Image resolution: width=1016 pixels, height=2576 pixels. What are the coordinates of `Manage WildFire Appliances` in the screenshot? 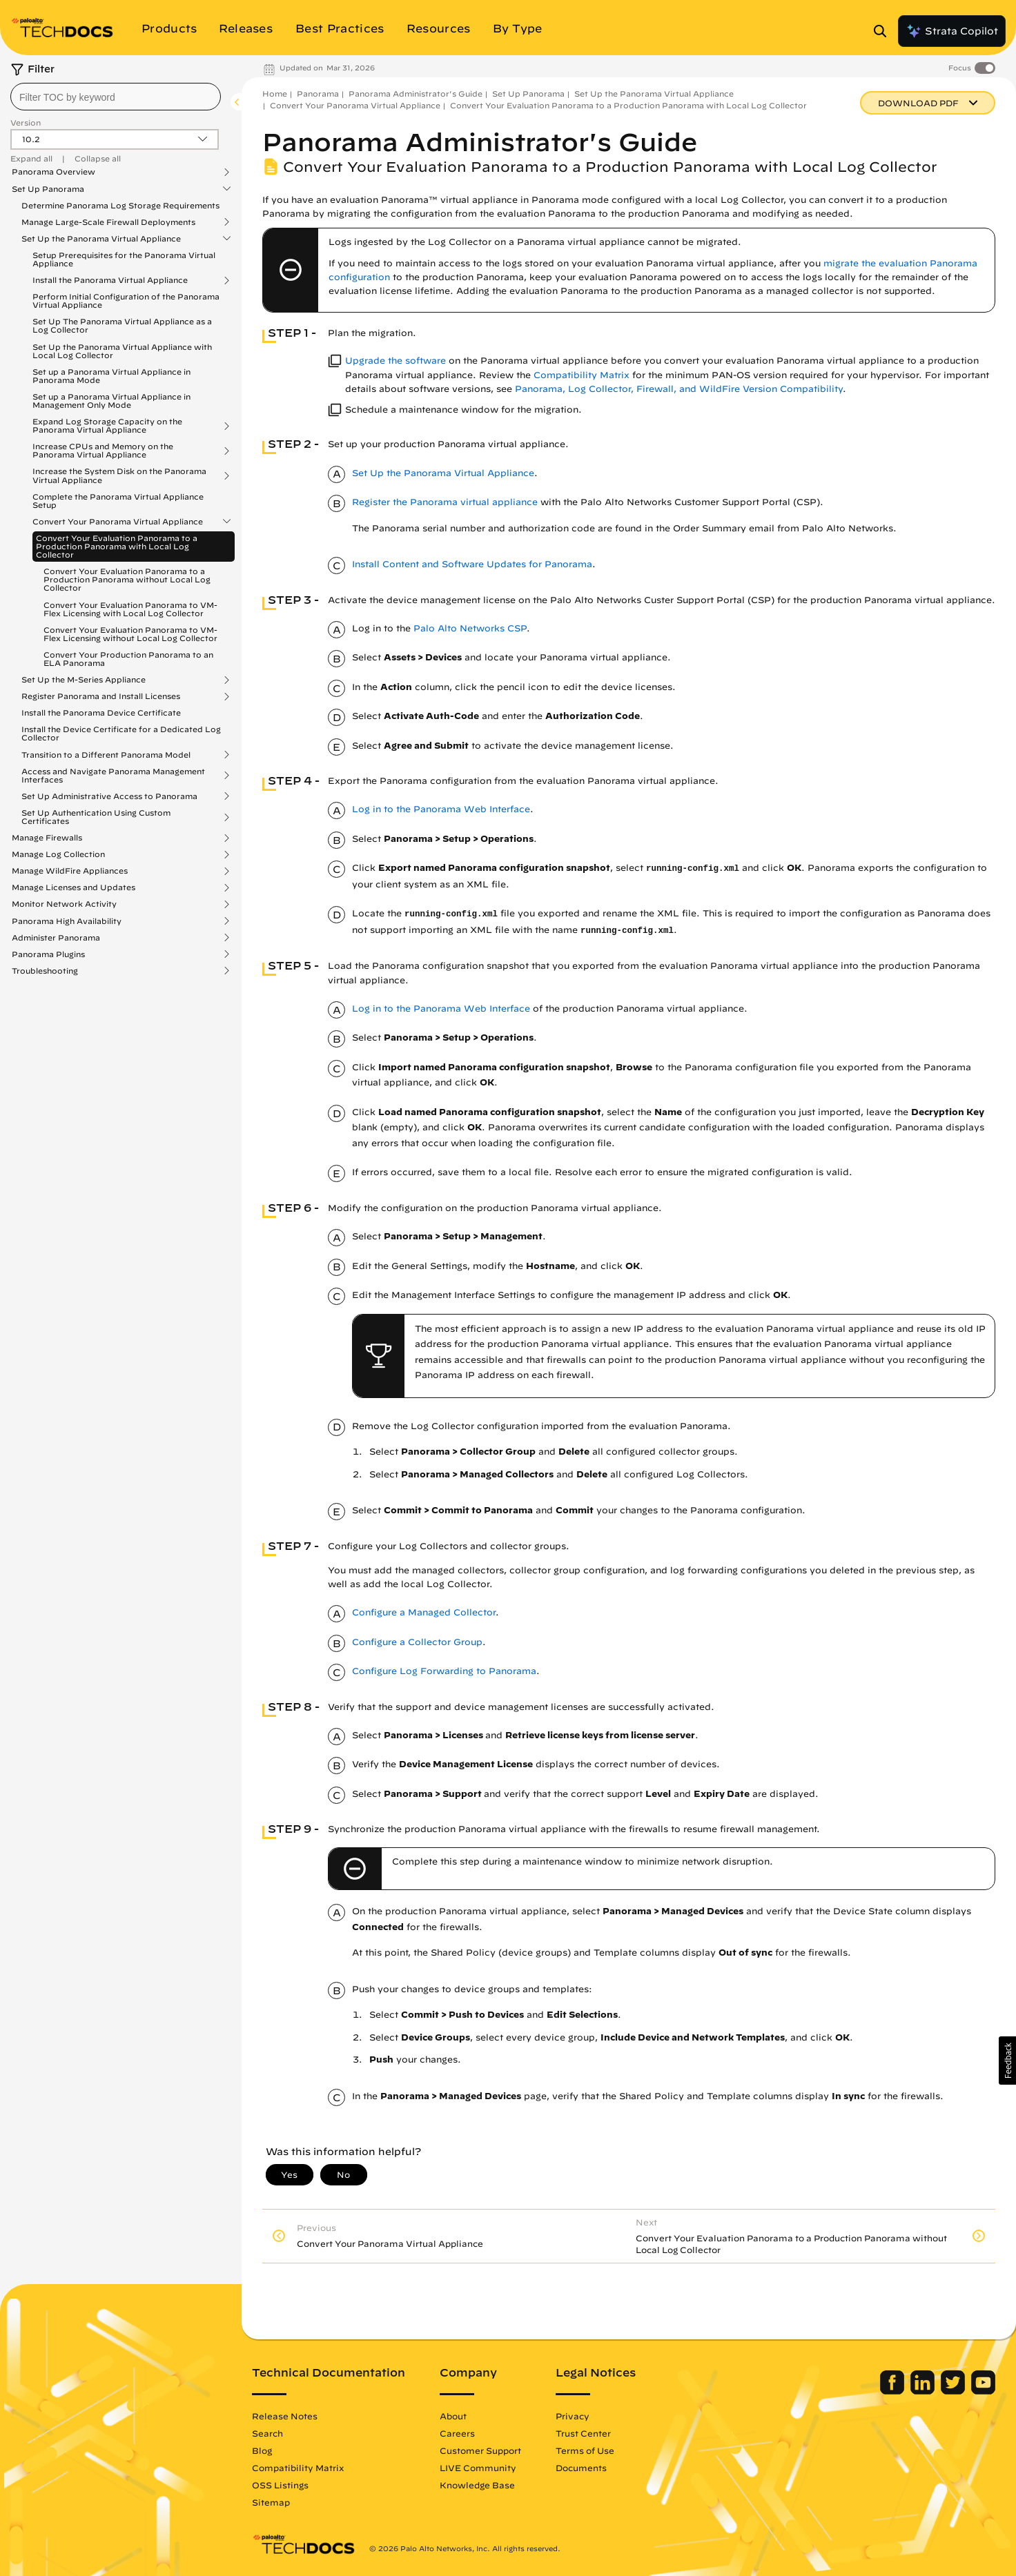 It's located at (70, 871).